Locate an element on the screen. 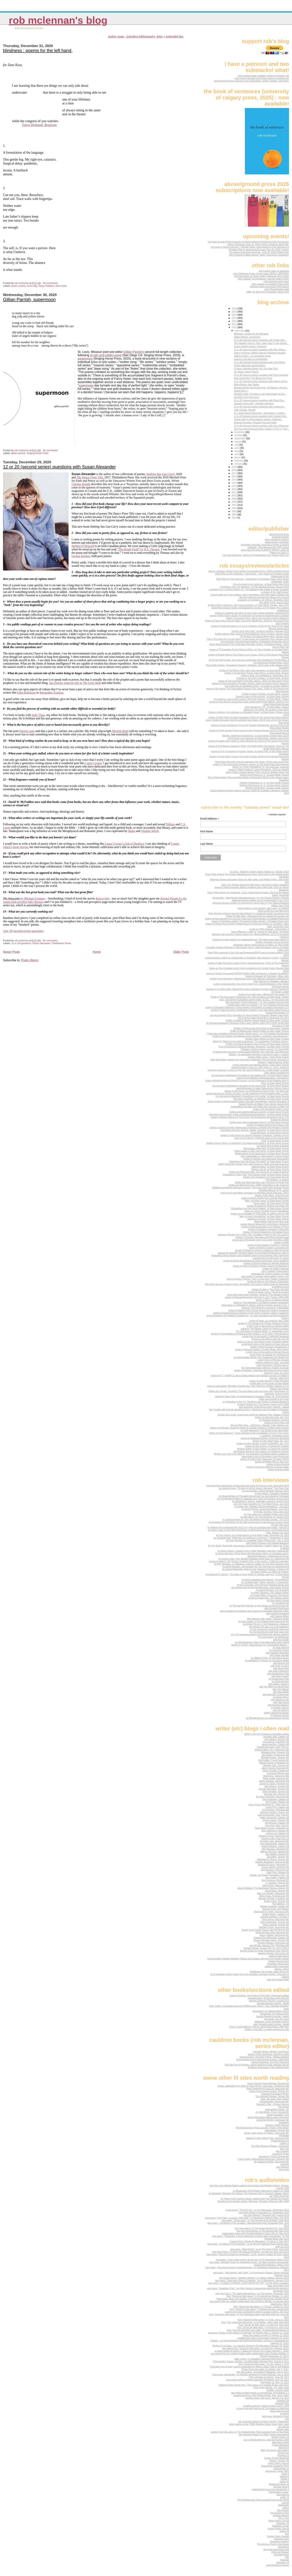 This screenshot has width=292, height=2576. Sentinal poetry November 2005 feature is located at coordinates (269, 286).